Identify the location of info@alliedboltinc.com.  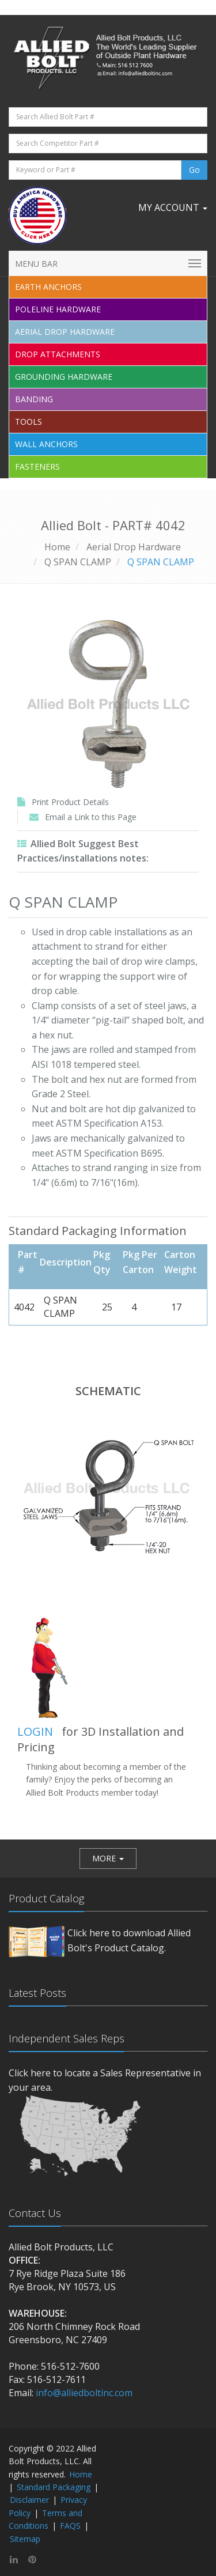
(84, 2392).